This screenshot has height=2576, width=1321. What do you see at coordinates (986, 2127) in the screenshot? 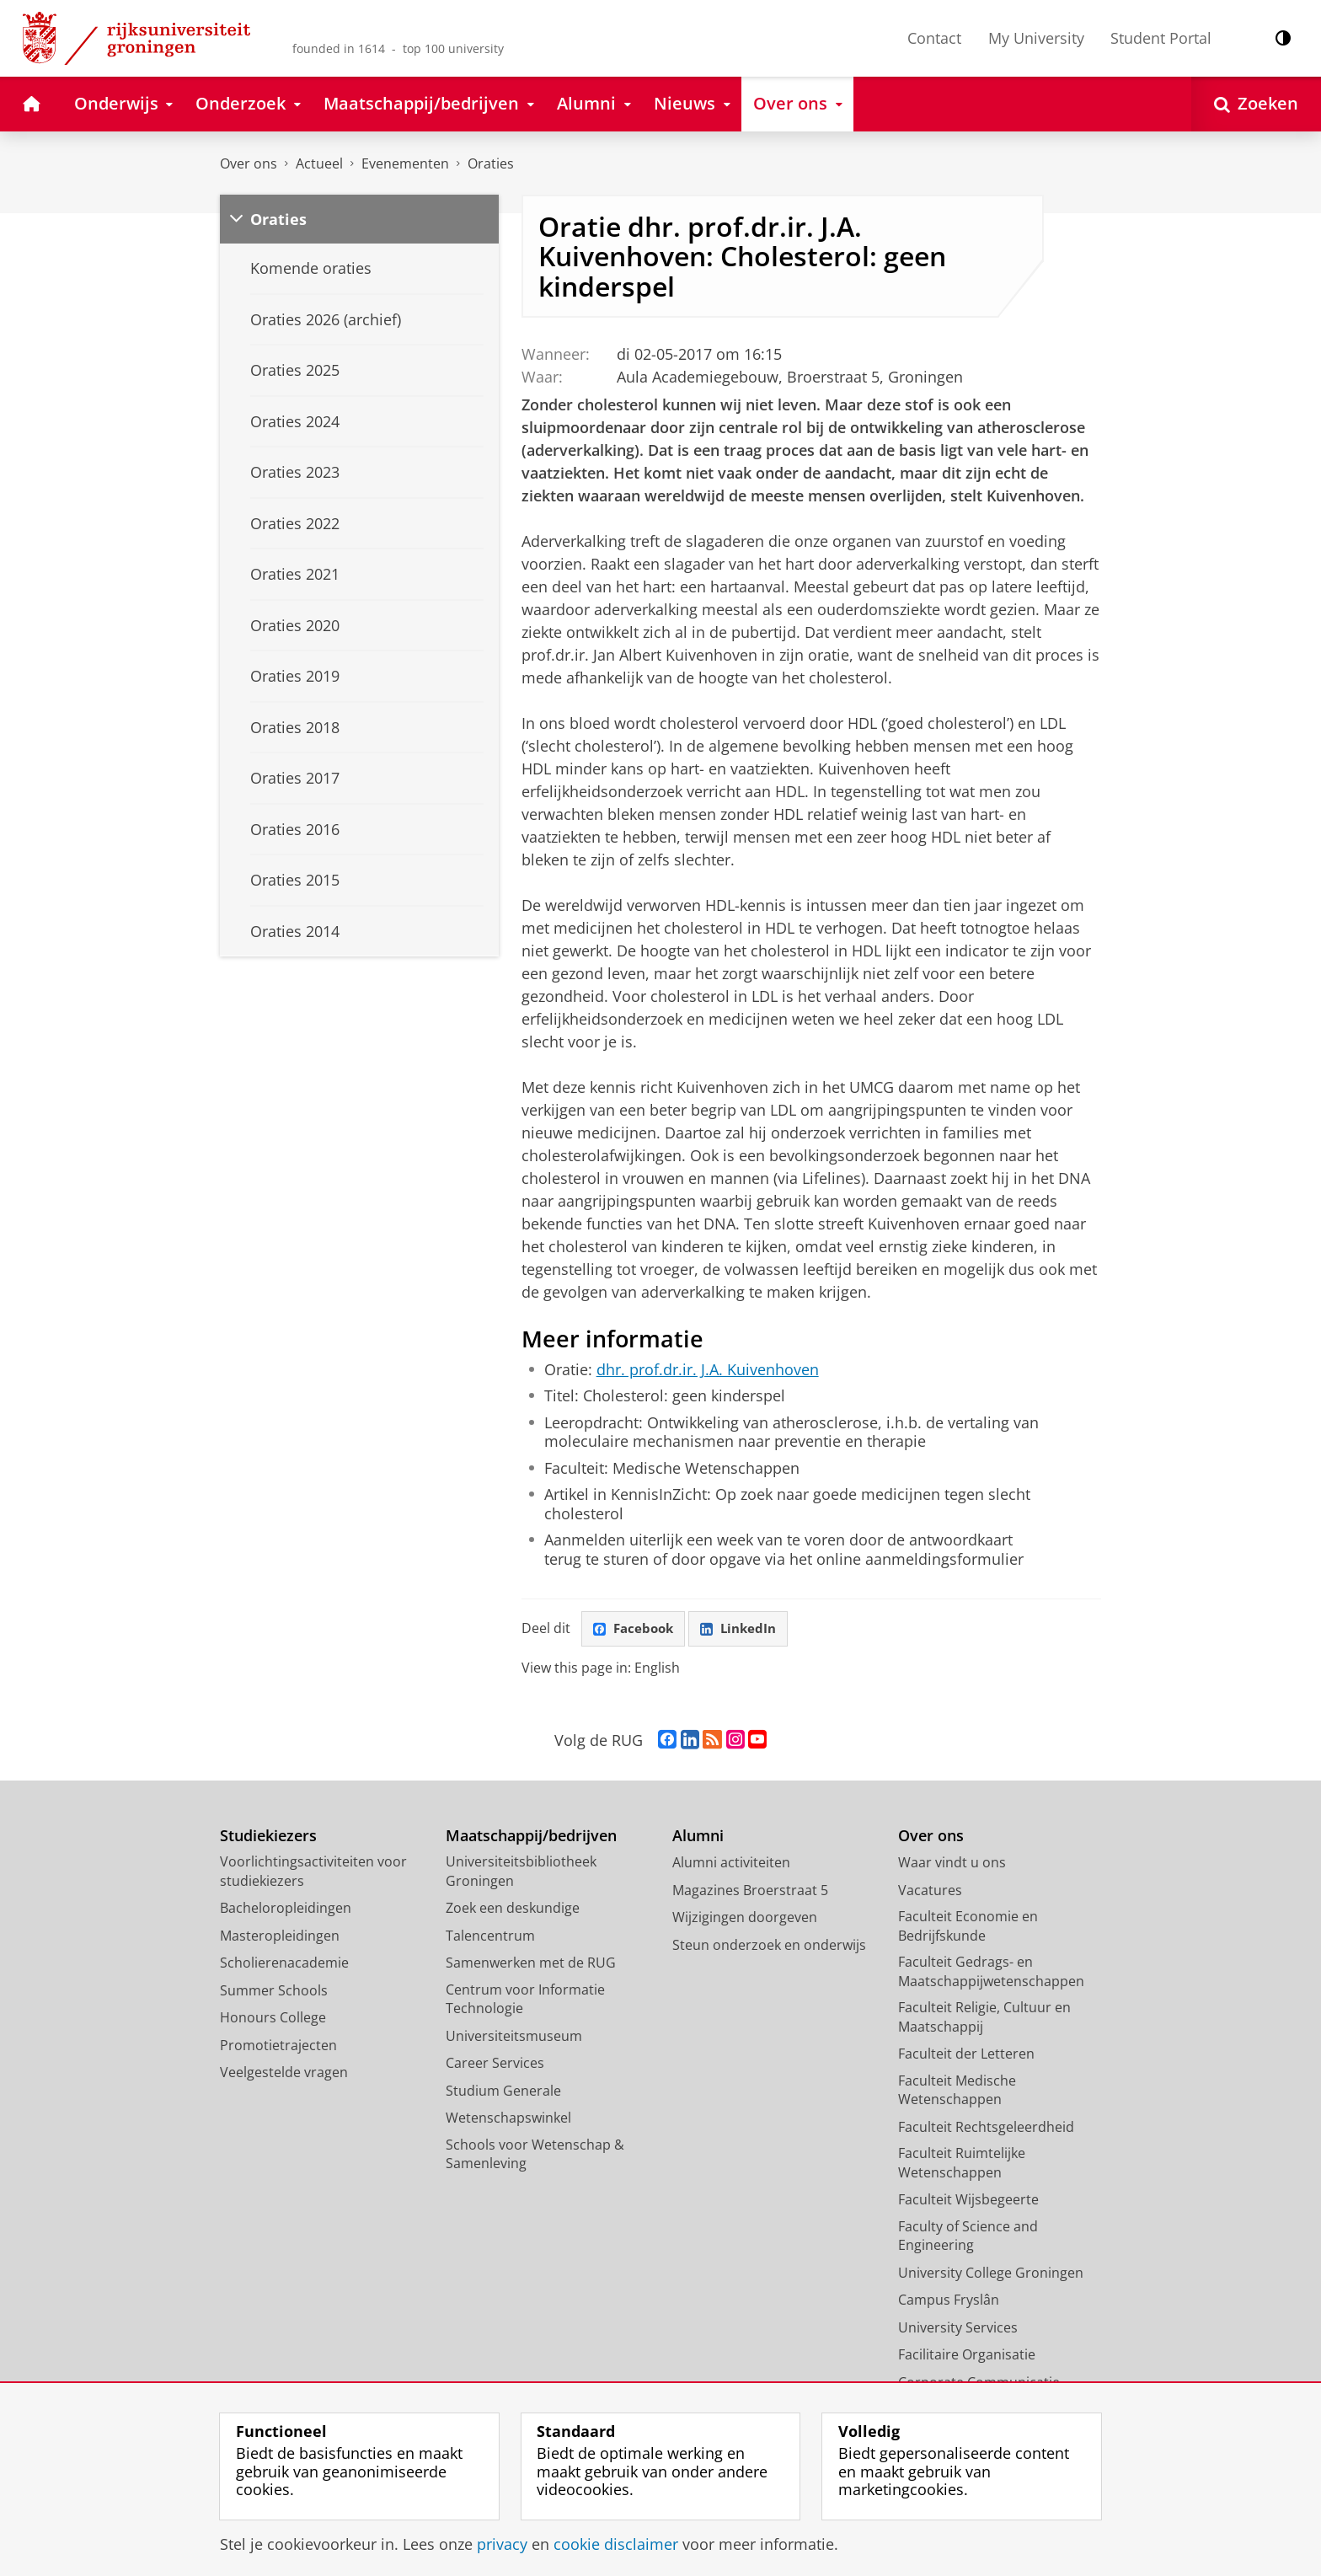
I see `Faculteit Rechtsgeleerdheid` at bounding box center [986, 2127].